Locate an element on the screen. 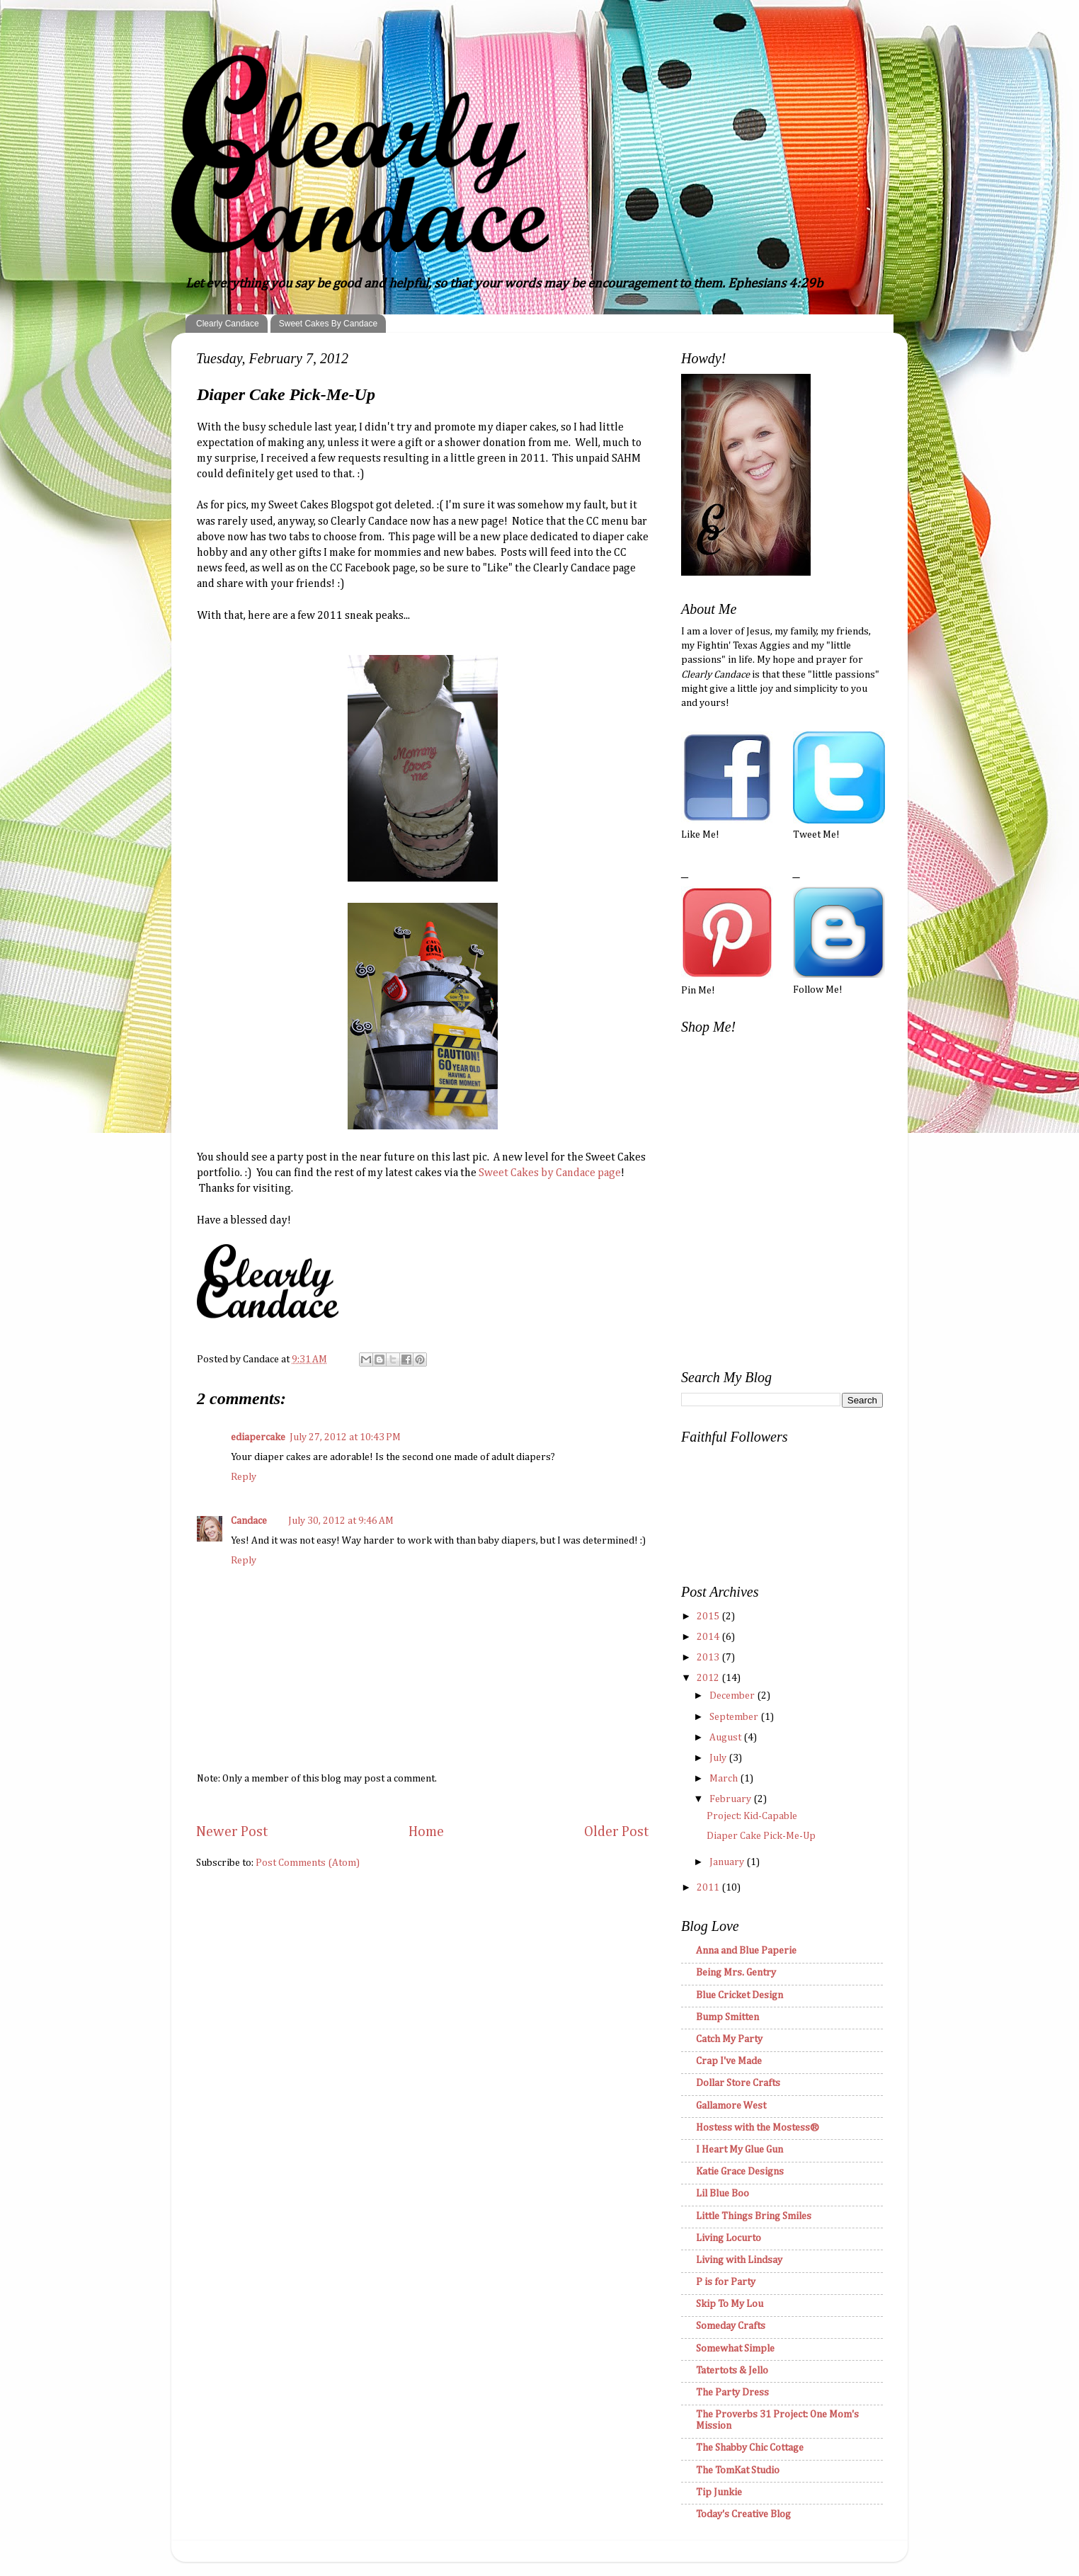 The width and height of the screenshot is (1079, 2576). Hostess with the Mostess® is located at coordinates (757, 2128).